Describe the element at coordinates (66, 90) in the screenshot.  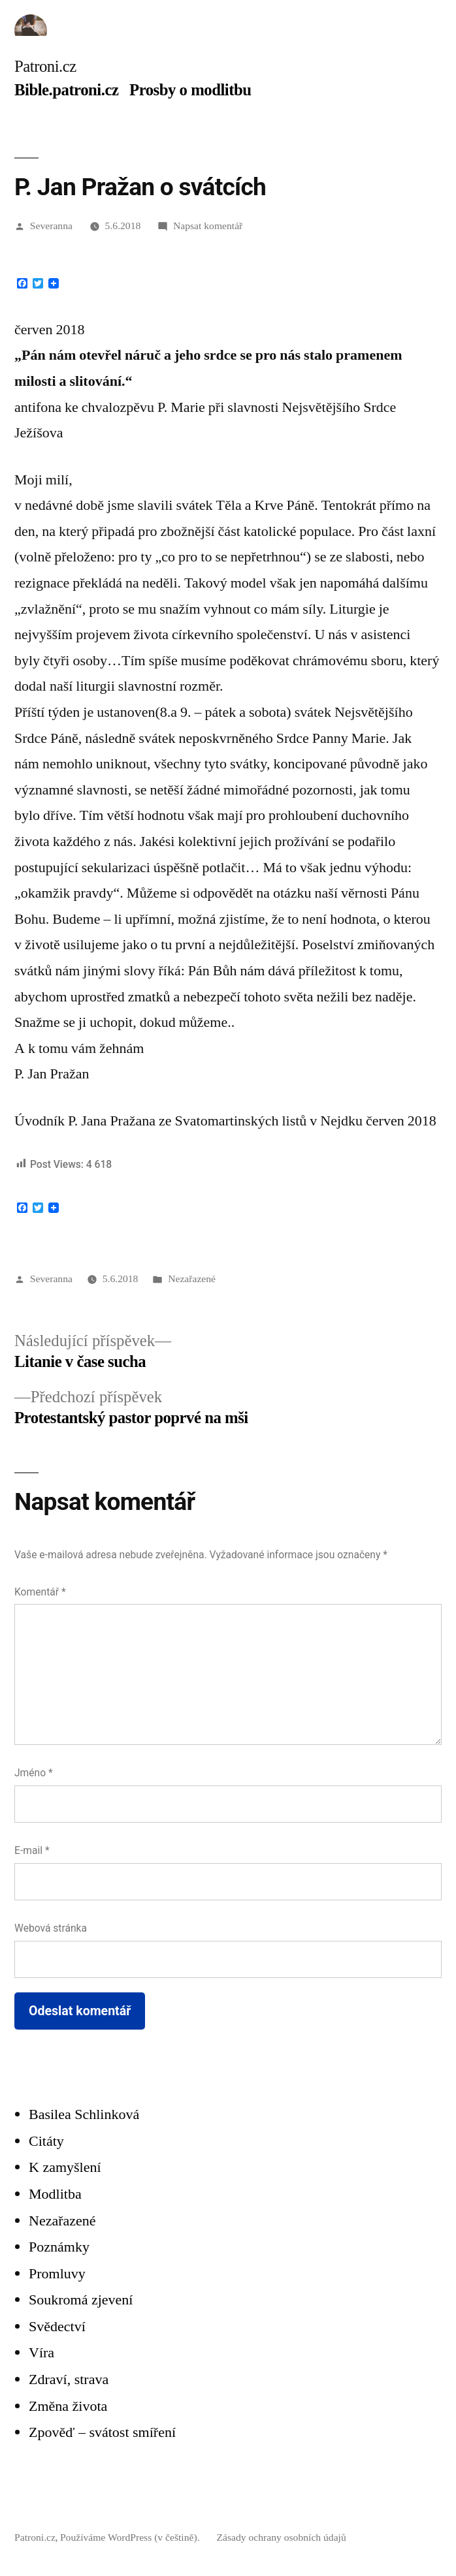
I see `Bible.patroni.cz` at that location.